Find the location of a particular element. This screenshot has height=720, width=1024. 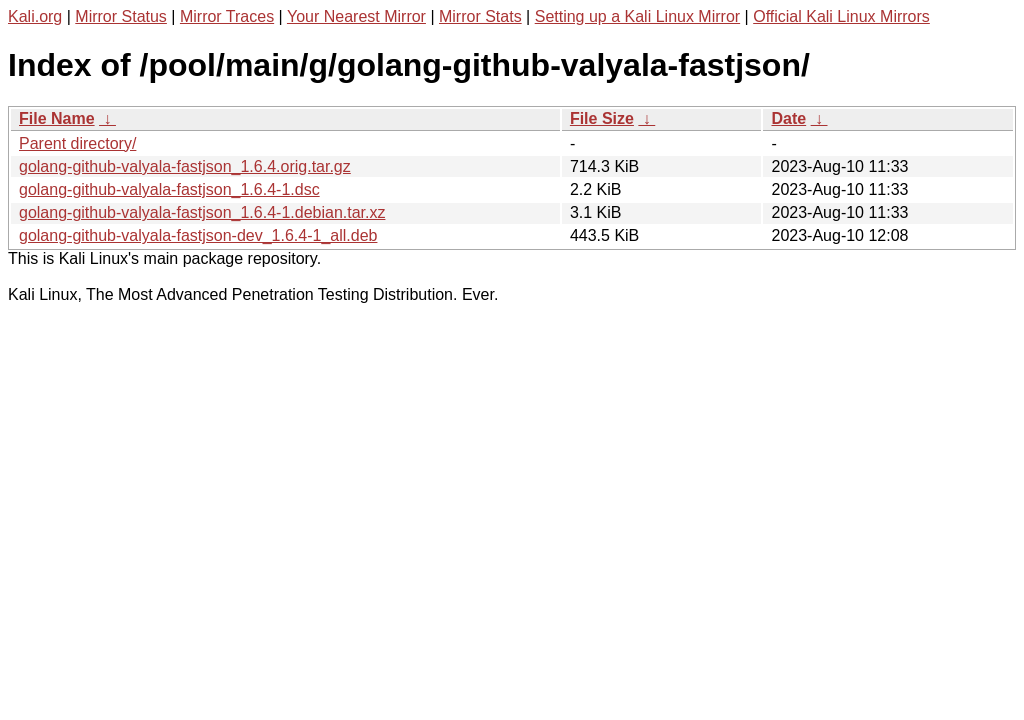

golang-github-valyala-fastjson_1.6.4.orig.tar.gz is located at coordinates (185, 166).